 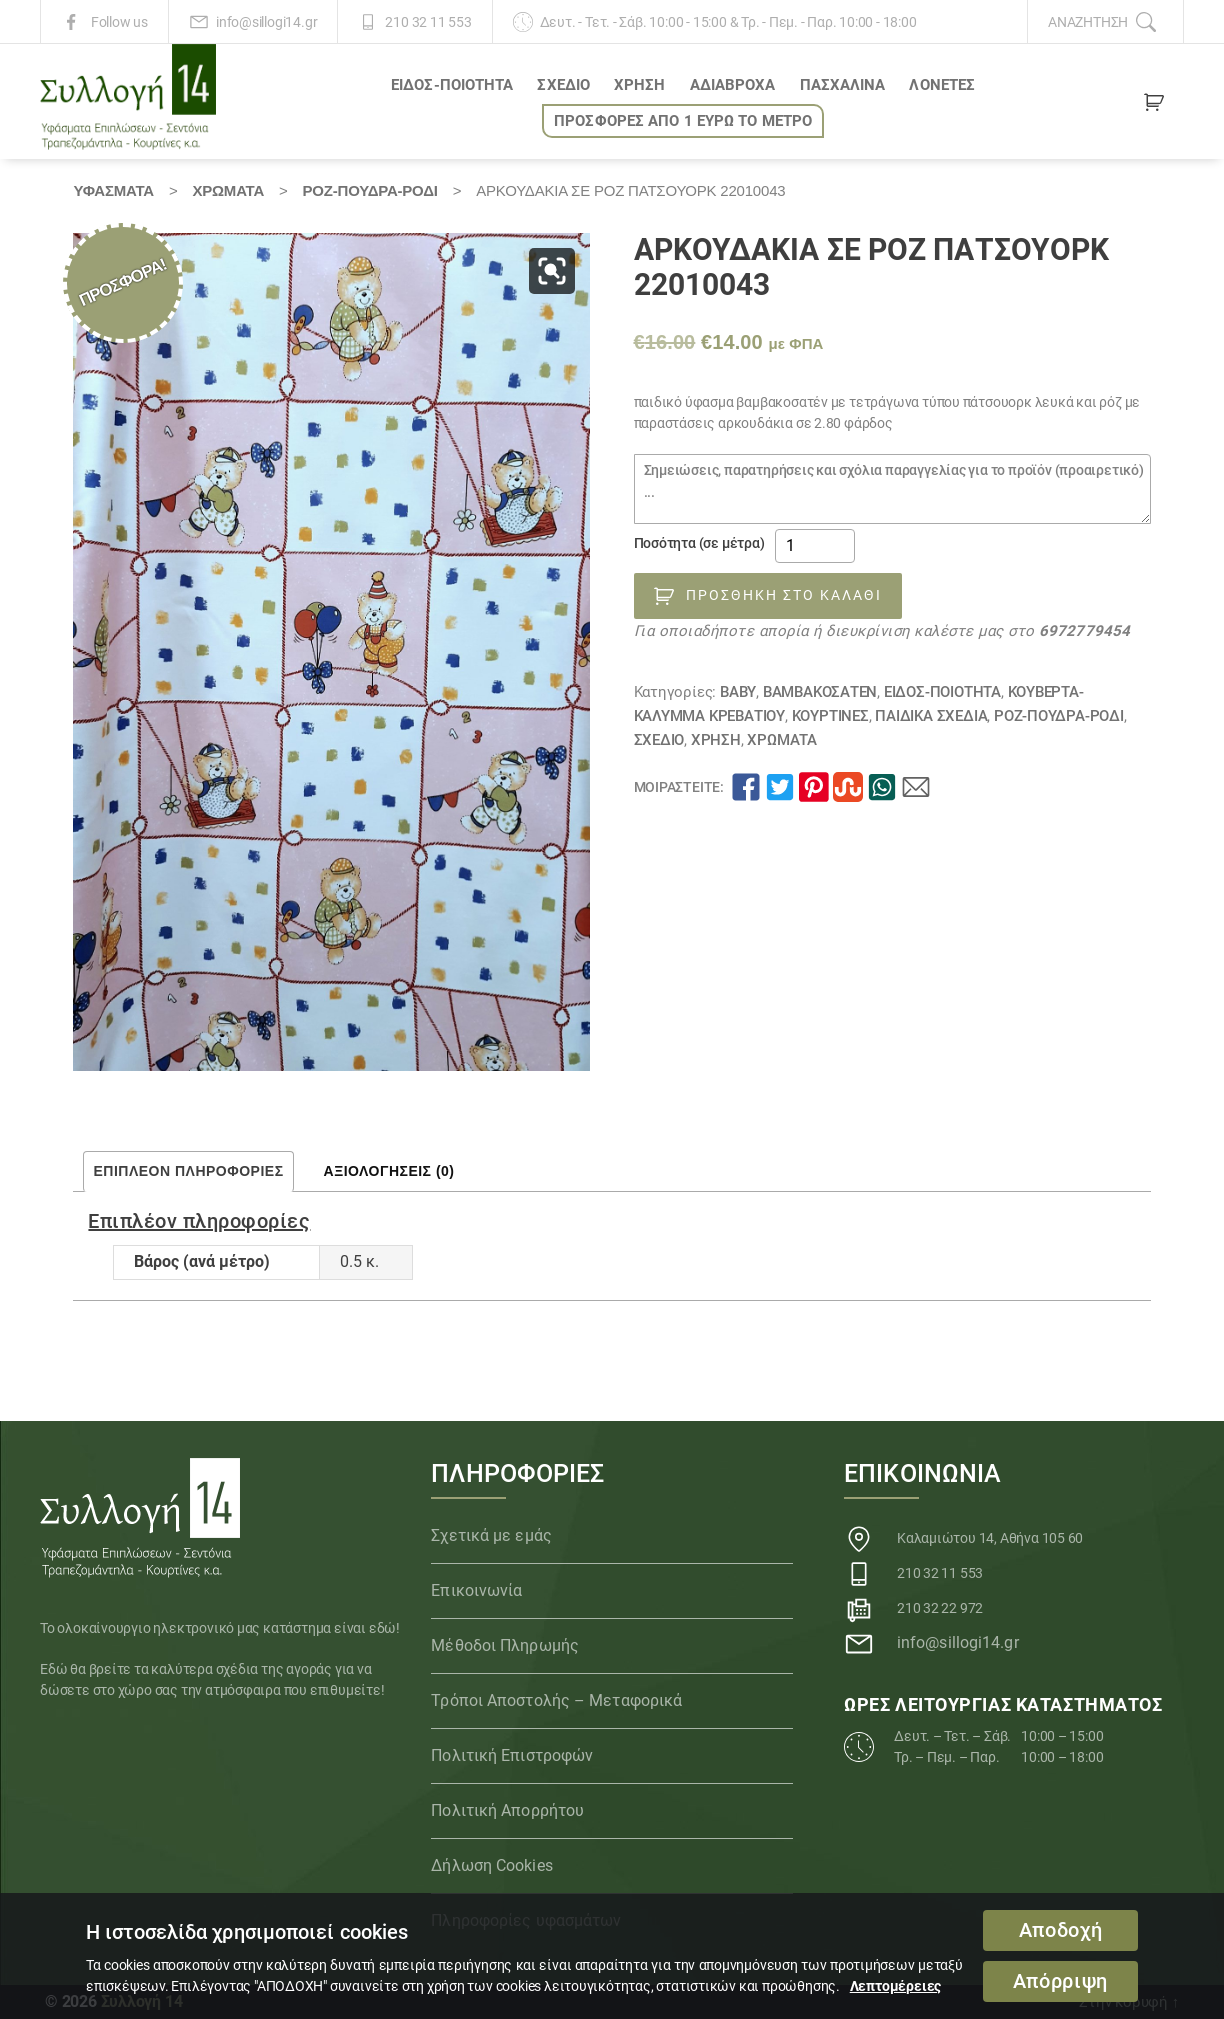 I want to click on Υφάσματα, so click(x=113, y=190).